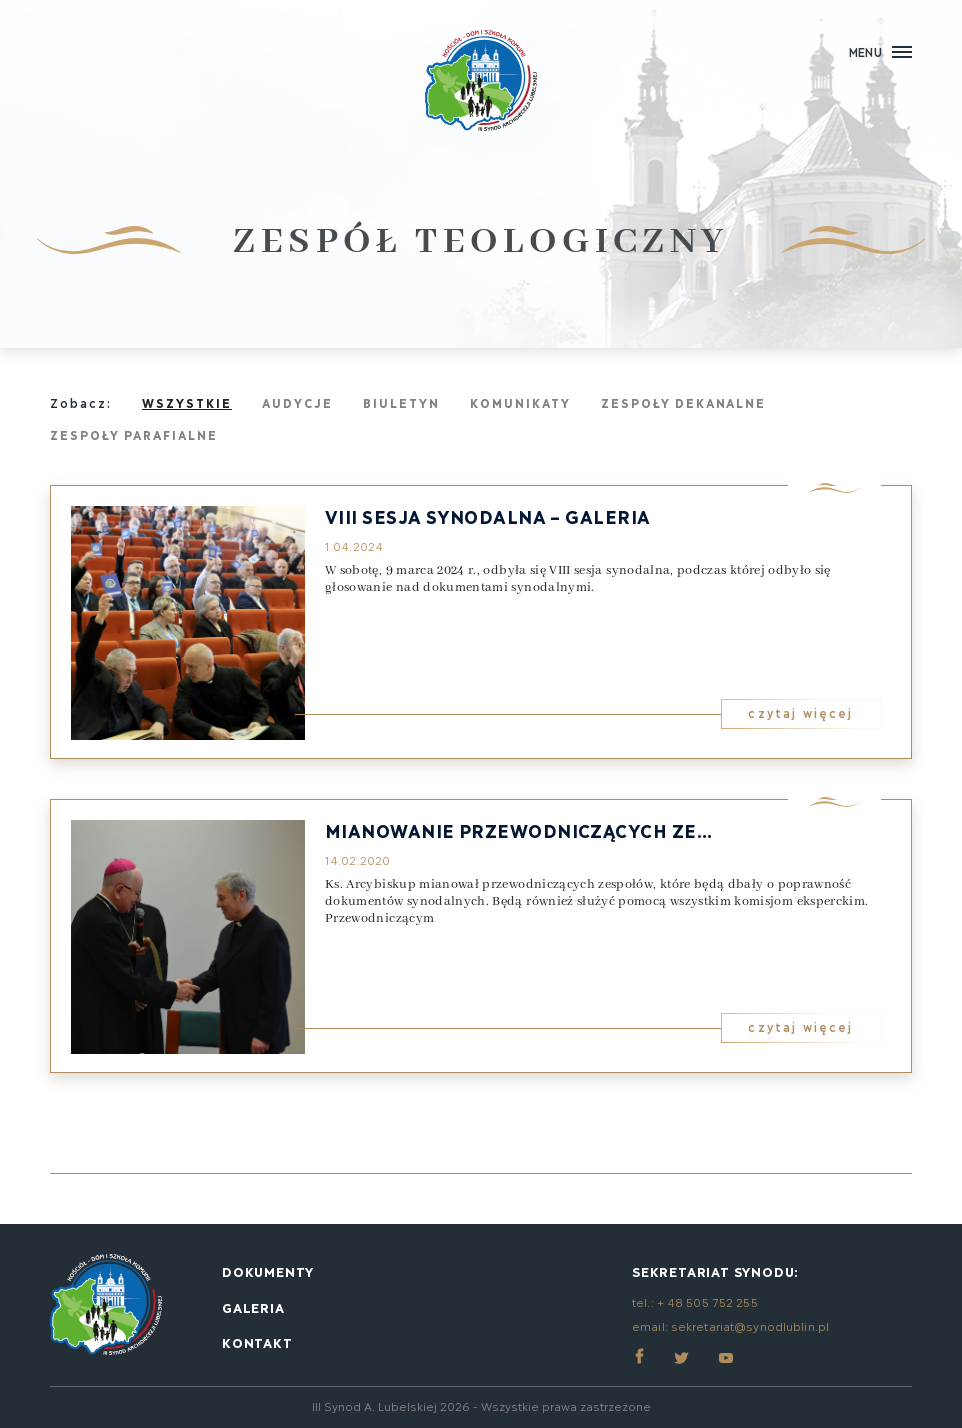 The image size is (962, 1428). Describe the element at coordinates (187, 402) in the screenshot. I see `Wszystkie` at that location.